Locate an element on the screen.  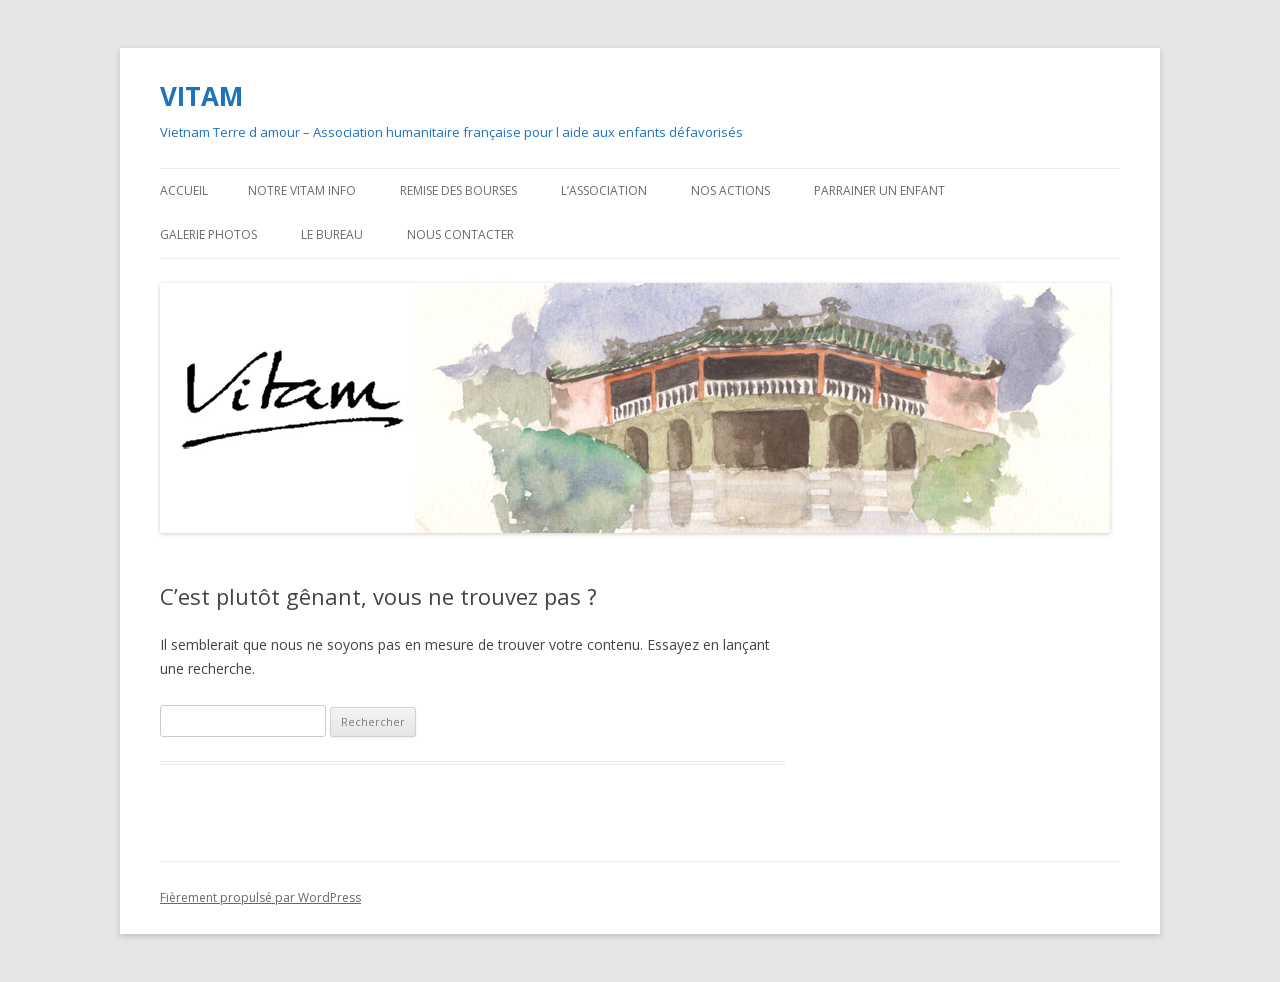
VITAM is located at coordinates (201, 96).